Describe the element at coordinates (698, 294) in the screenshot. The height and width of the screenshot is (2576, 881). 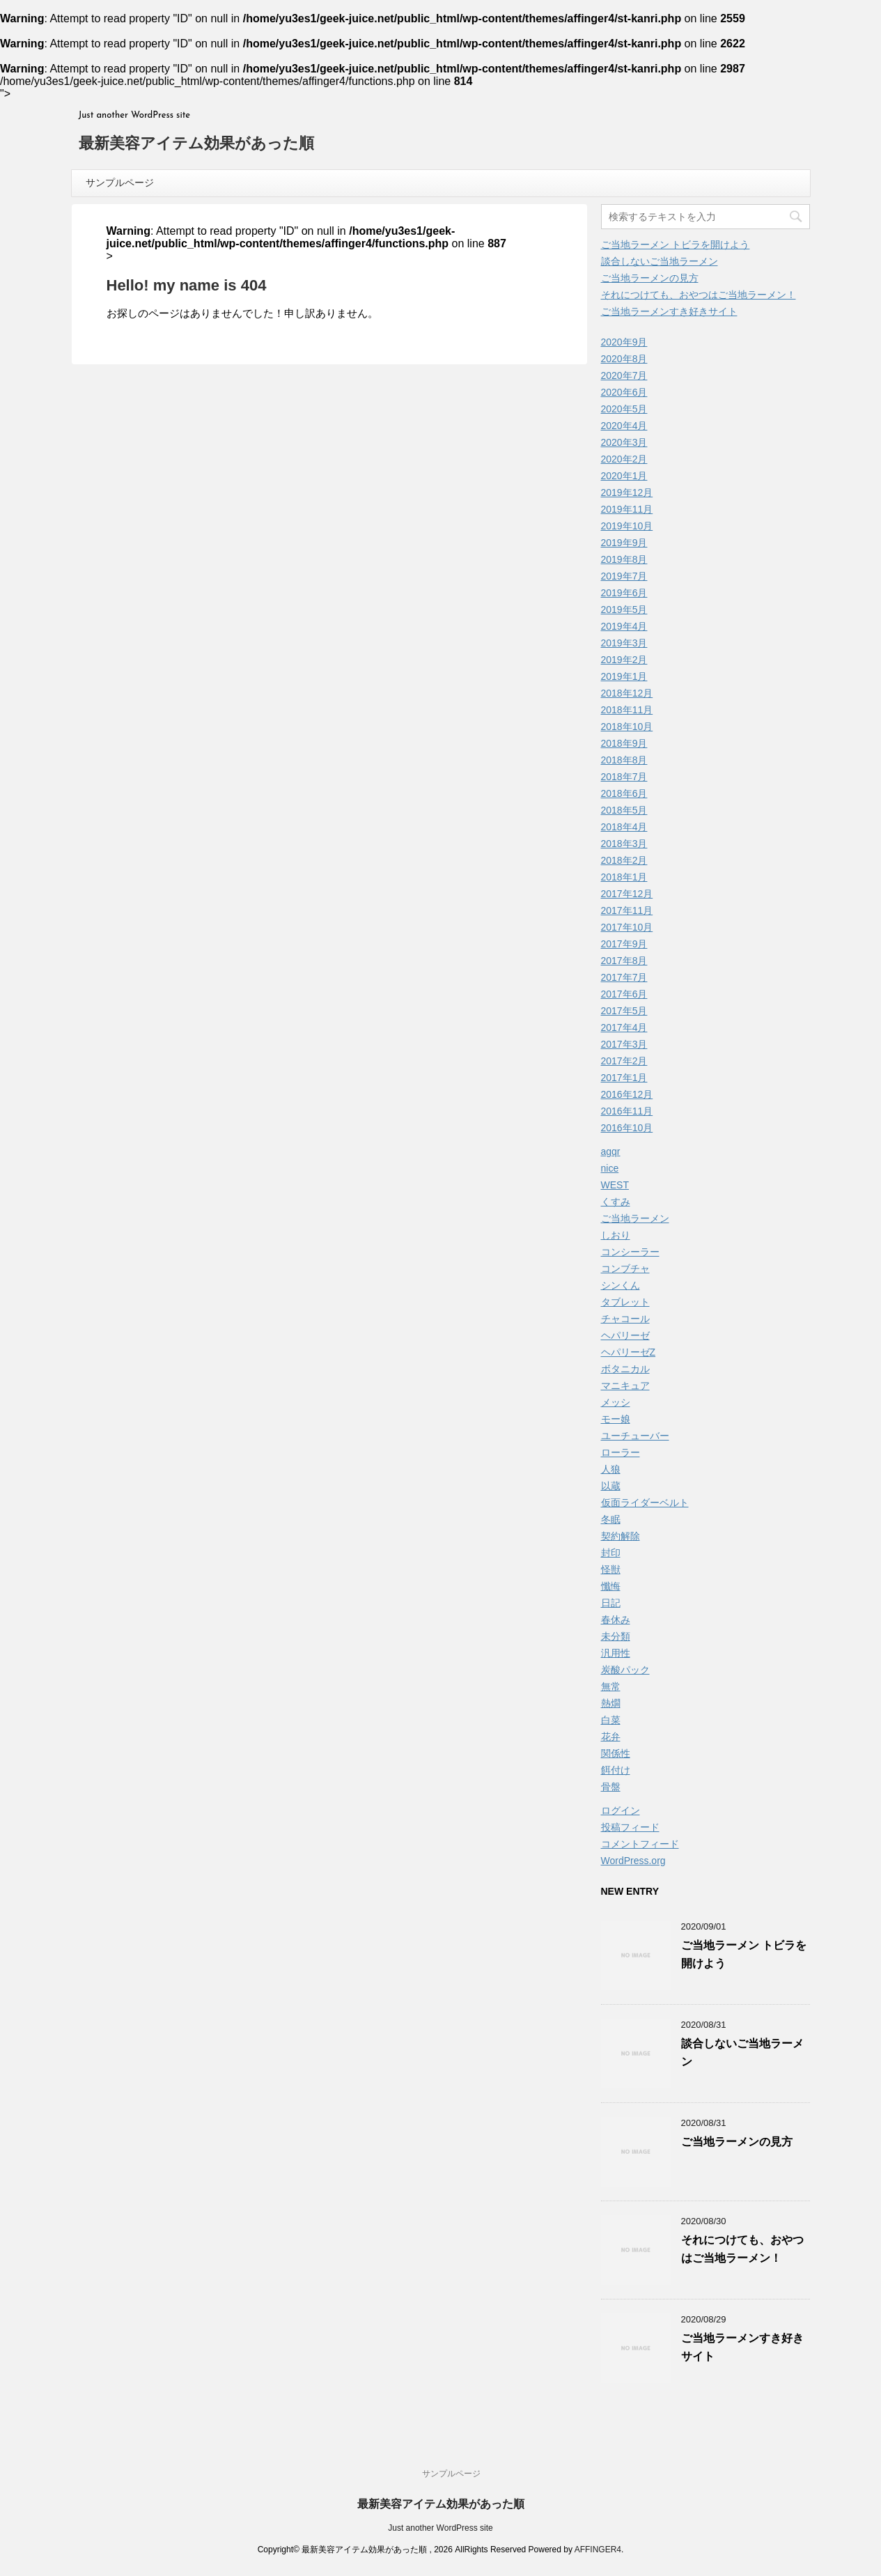
I see `それにつけても、おやつはご当地ラーメン！` at that location.